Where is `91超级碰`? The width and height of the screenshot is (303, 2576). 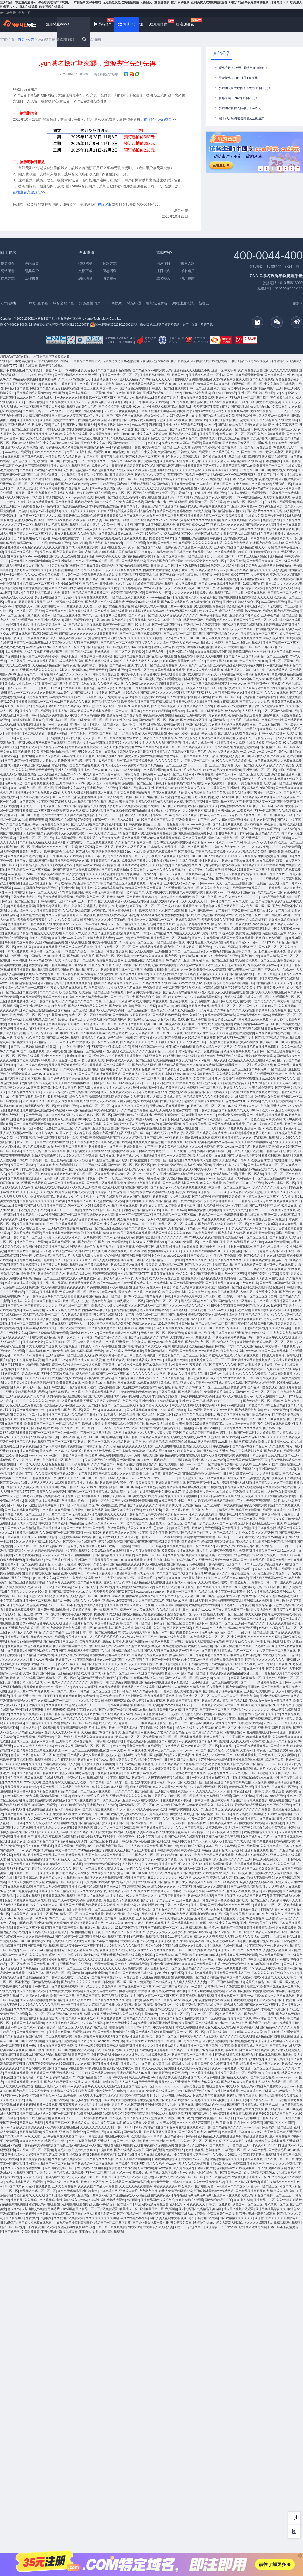
91超级碰 is located at coordinates (295, 1664).